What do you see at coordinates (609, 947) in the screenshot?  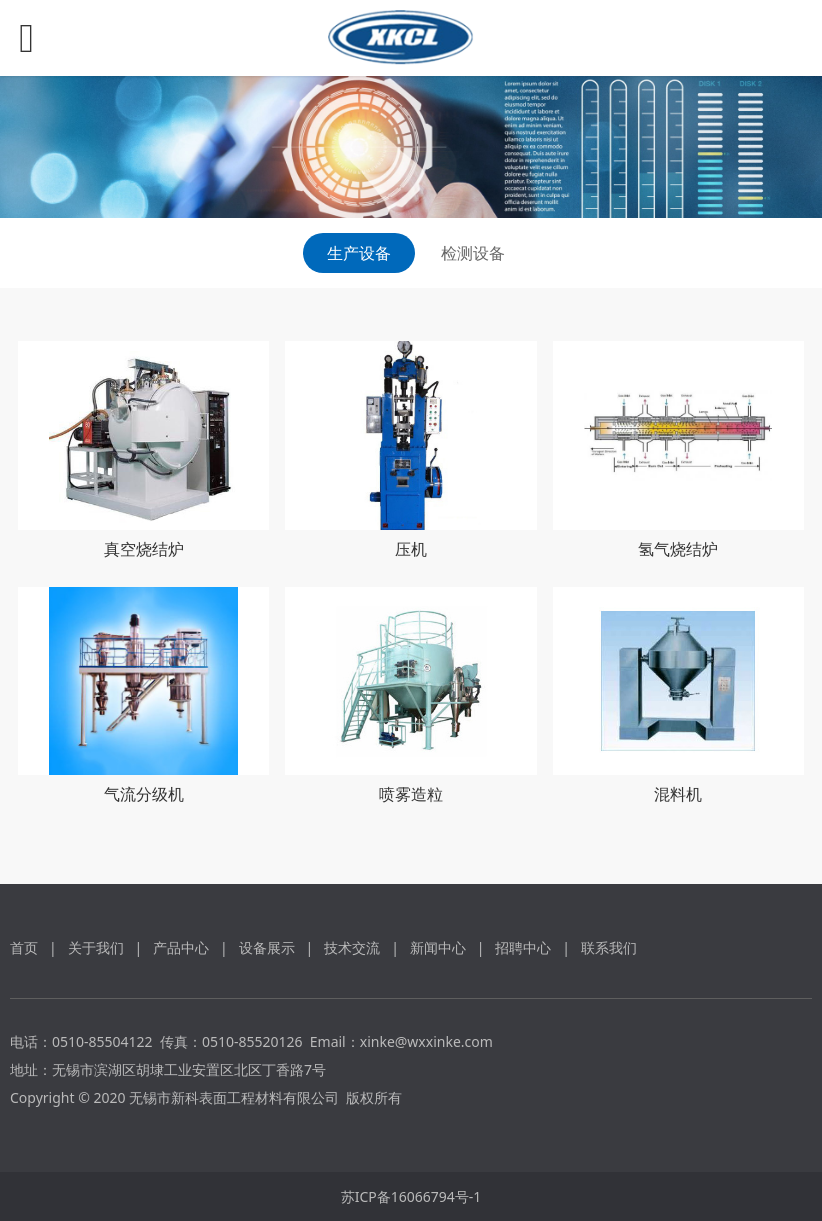 I see `联系我们` at bounding box center [609, 947].